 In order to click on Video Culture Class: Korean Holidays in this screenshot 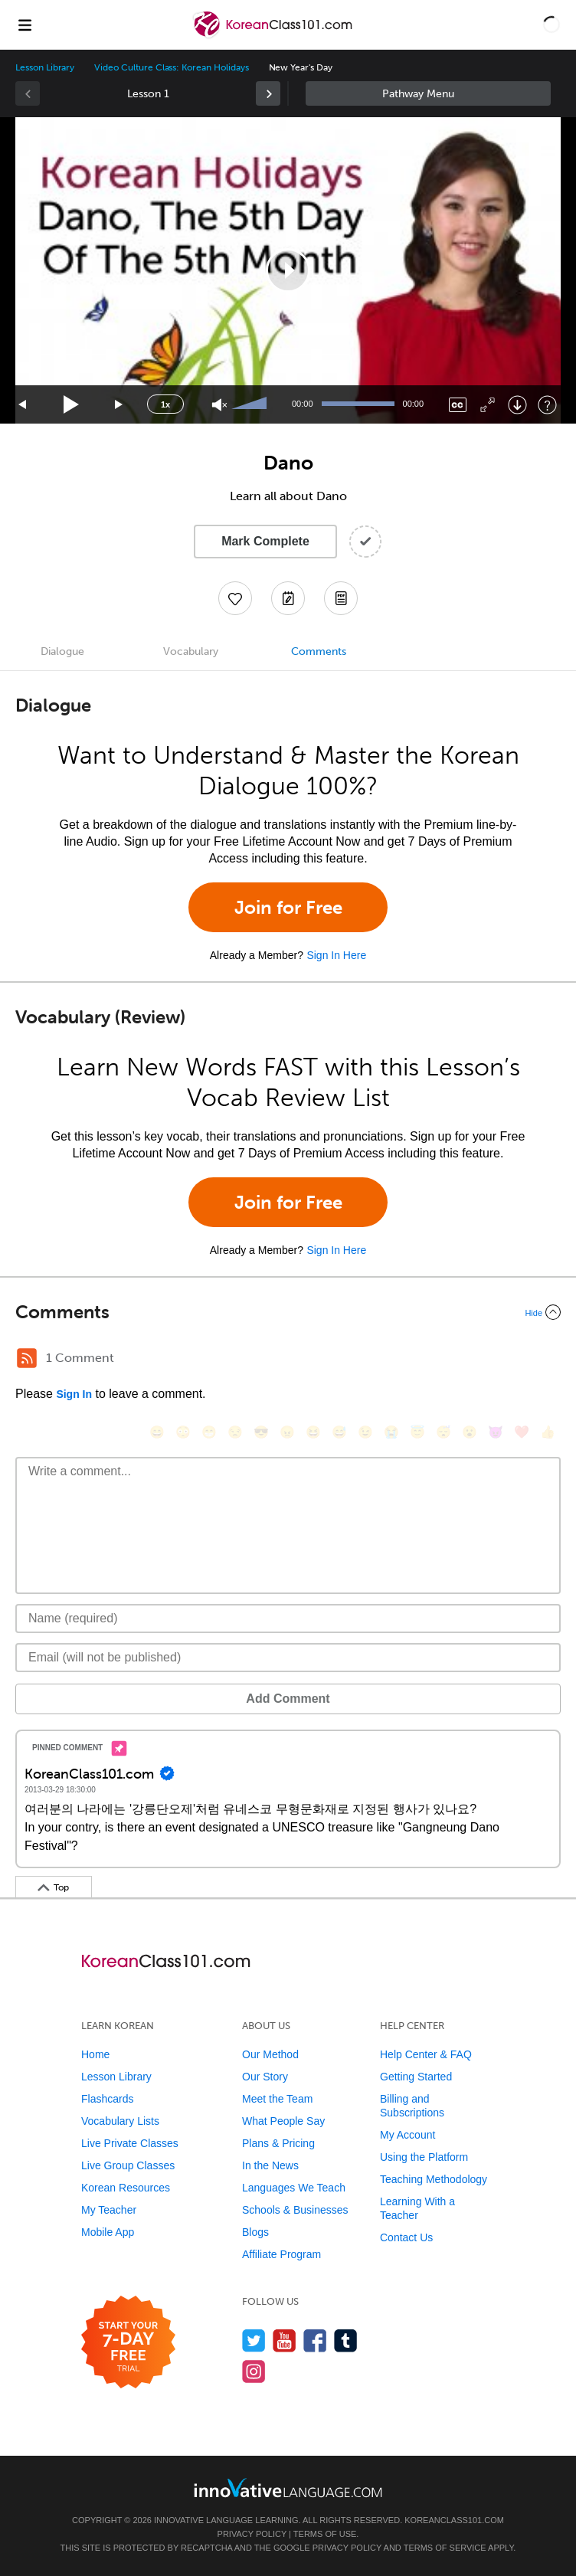, I will do `click(171, 67)`.